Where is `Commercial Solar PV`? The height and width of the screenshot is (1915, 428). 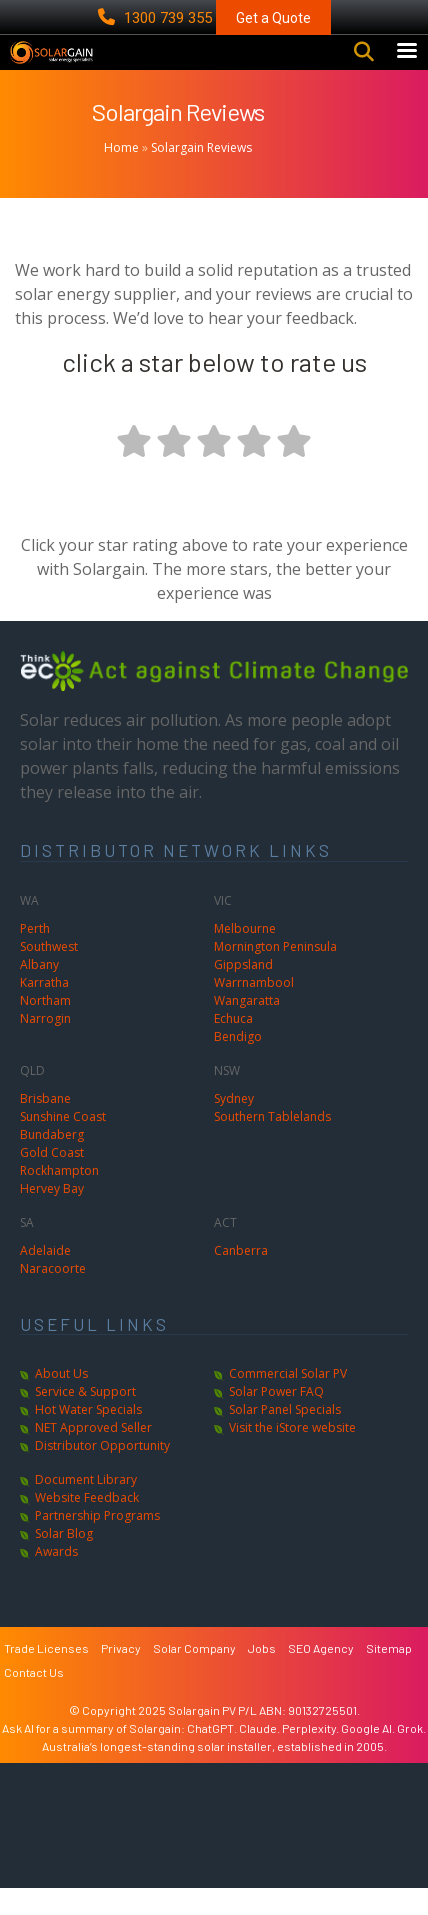
Commercial Solar PV is located at coordinates (288, 1400).